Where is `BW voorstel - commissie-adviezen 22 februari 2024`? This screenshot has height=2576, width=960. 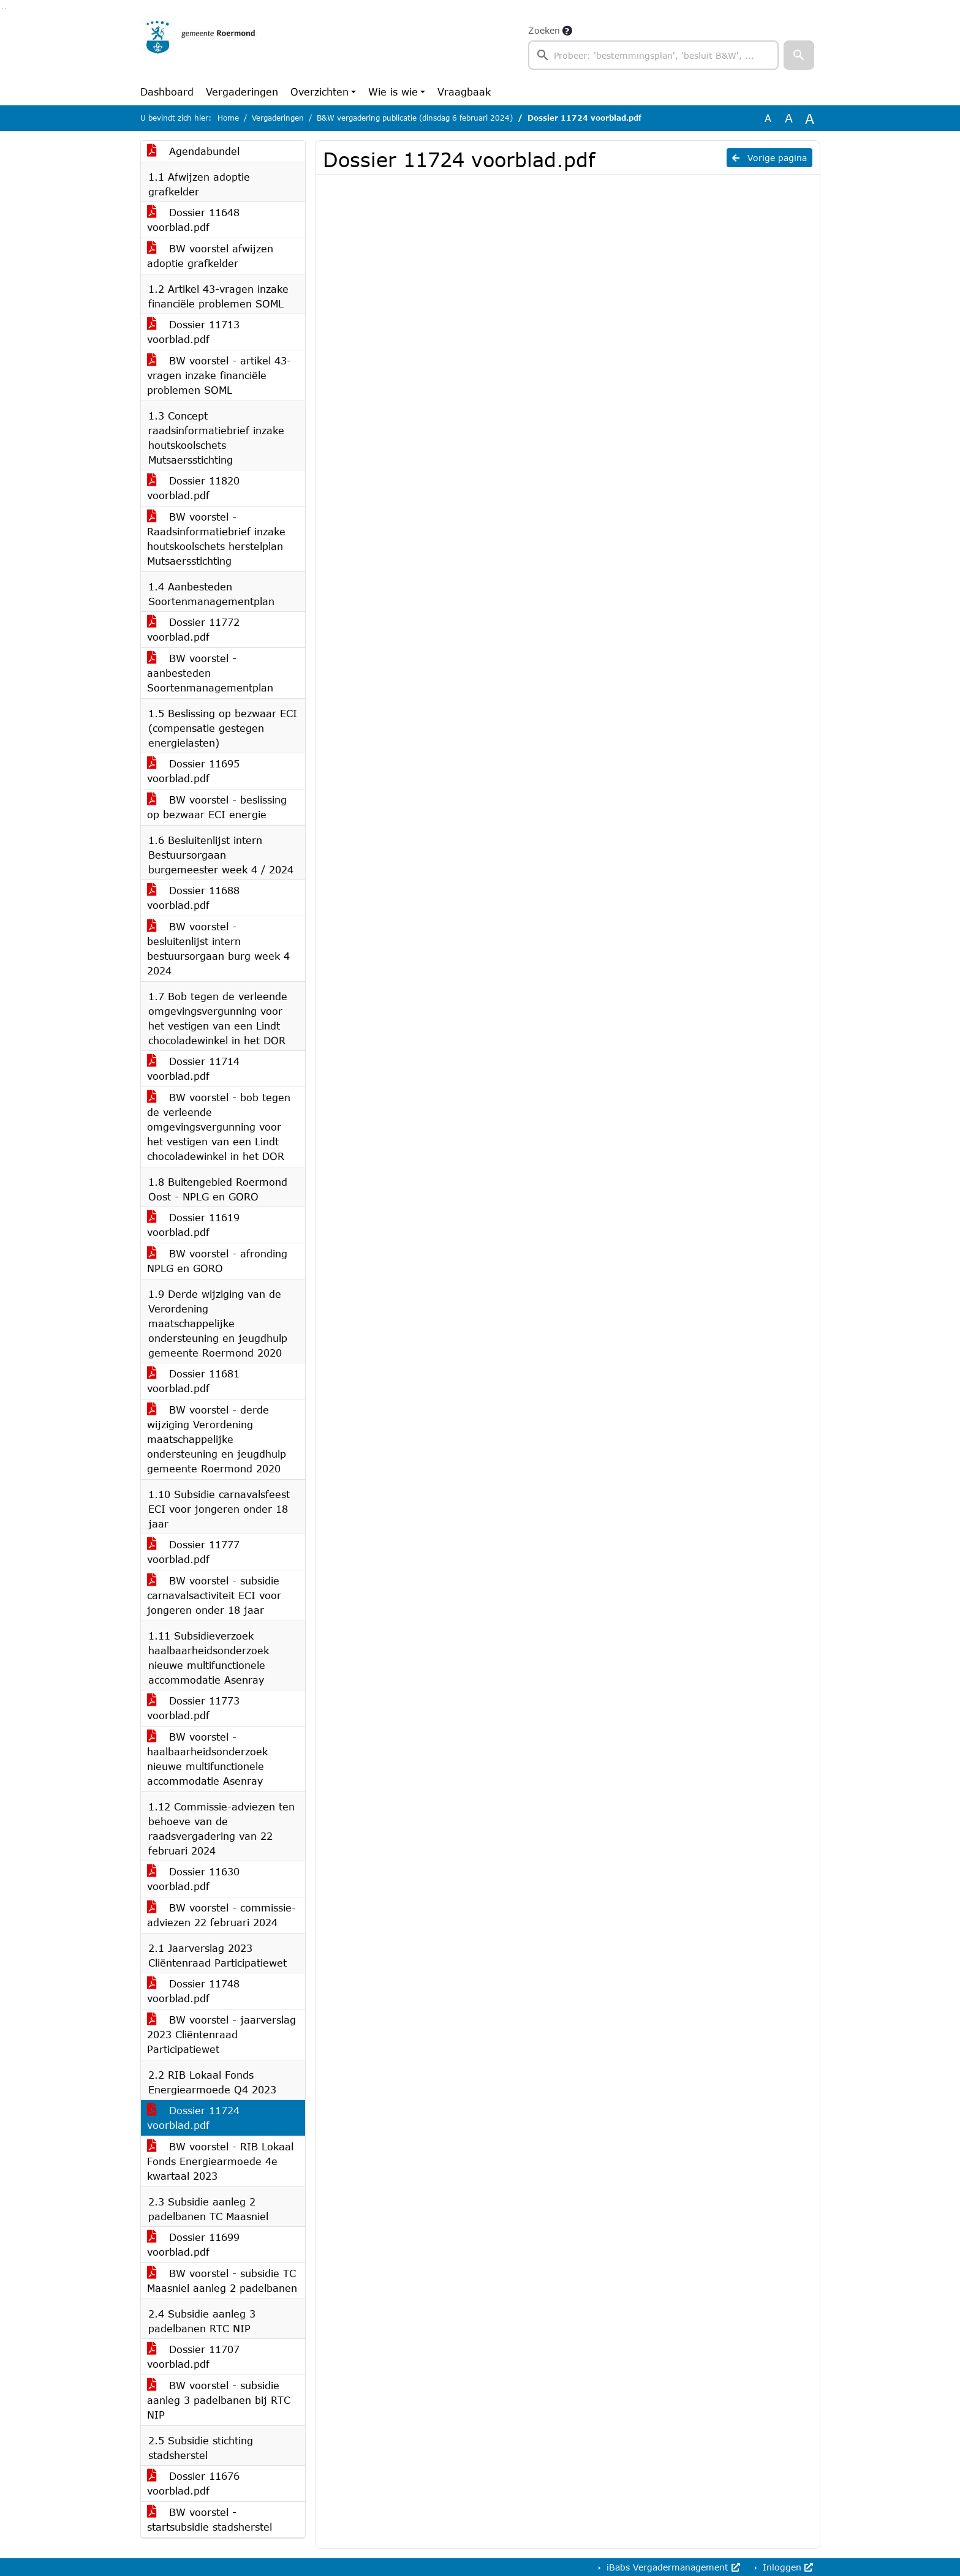 BW voorstel - commissie-adviezen 22 februari 2024 is located at coordinates (221, 1915).